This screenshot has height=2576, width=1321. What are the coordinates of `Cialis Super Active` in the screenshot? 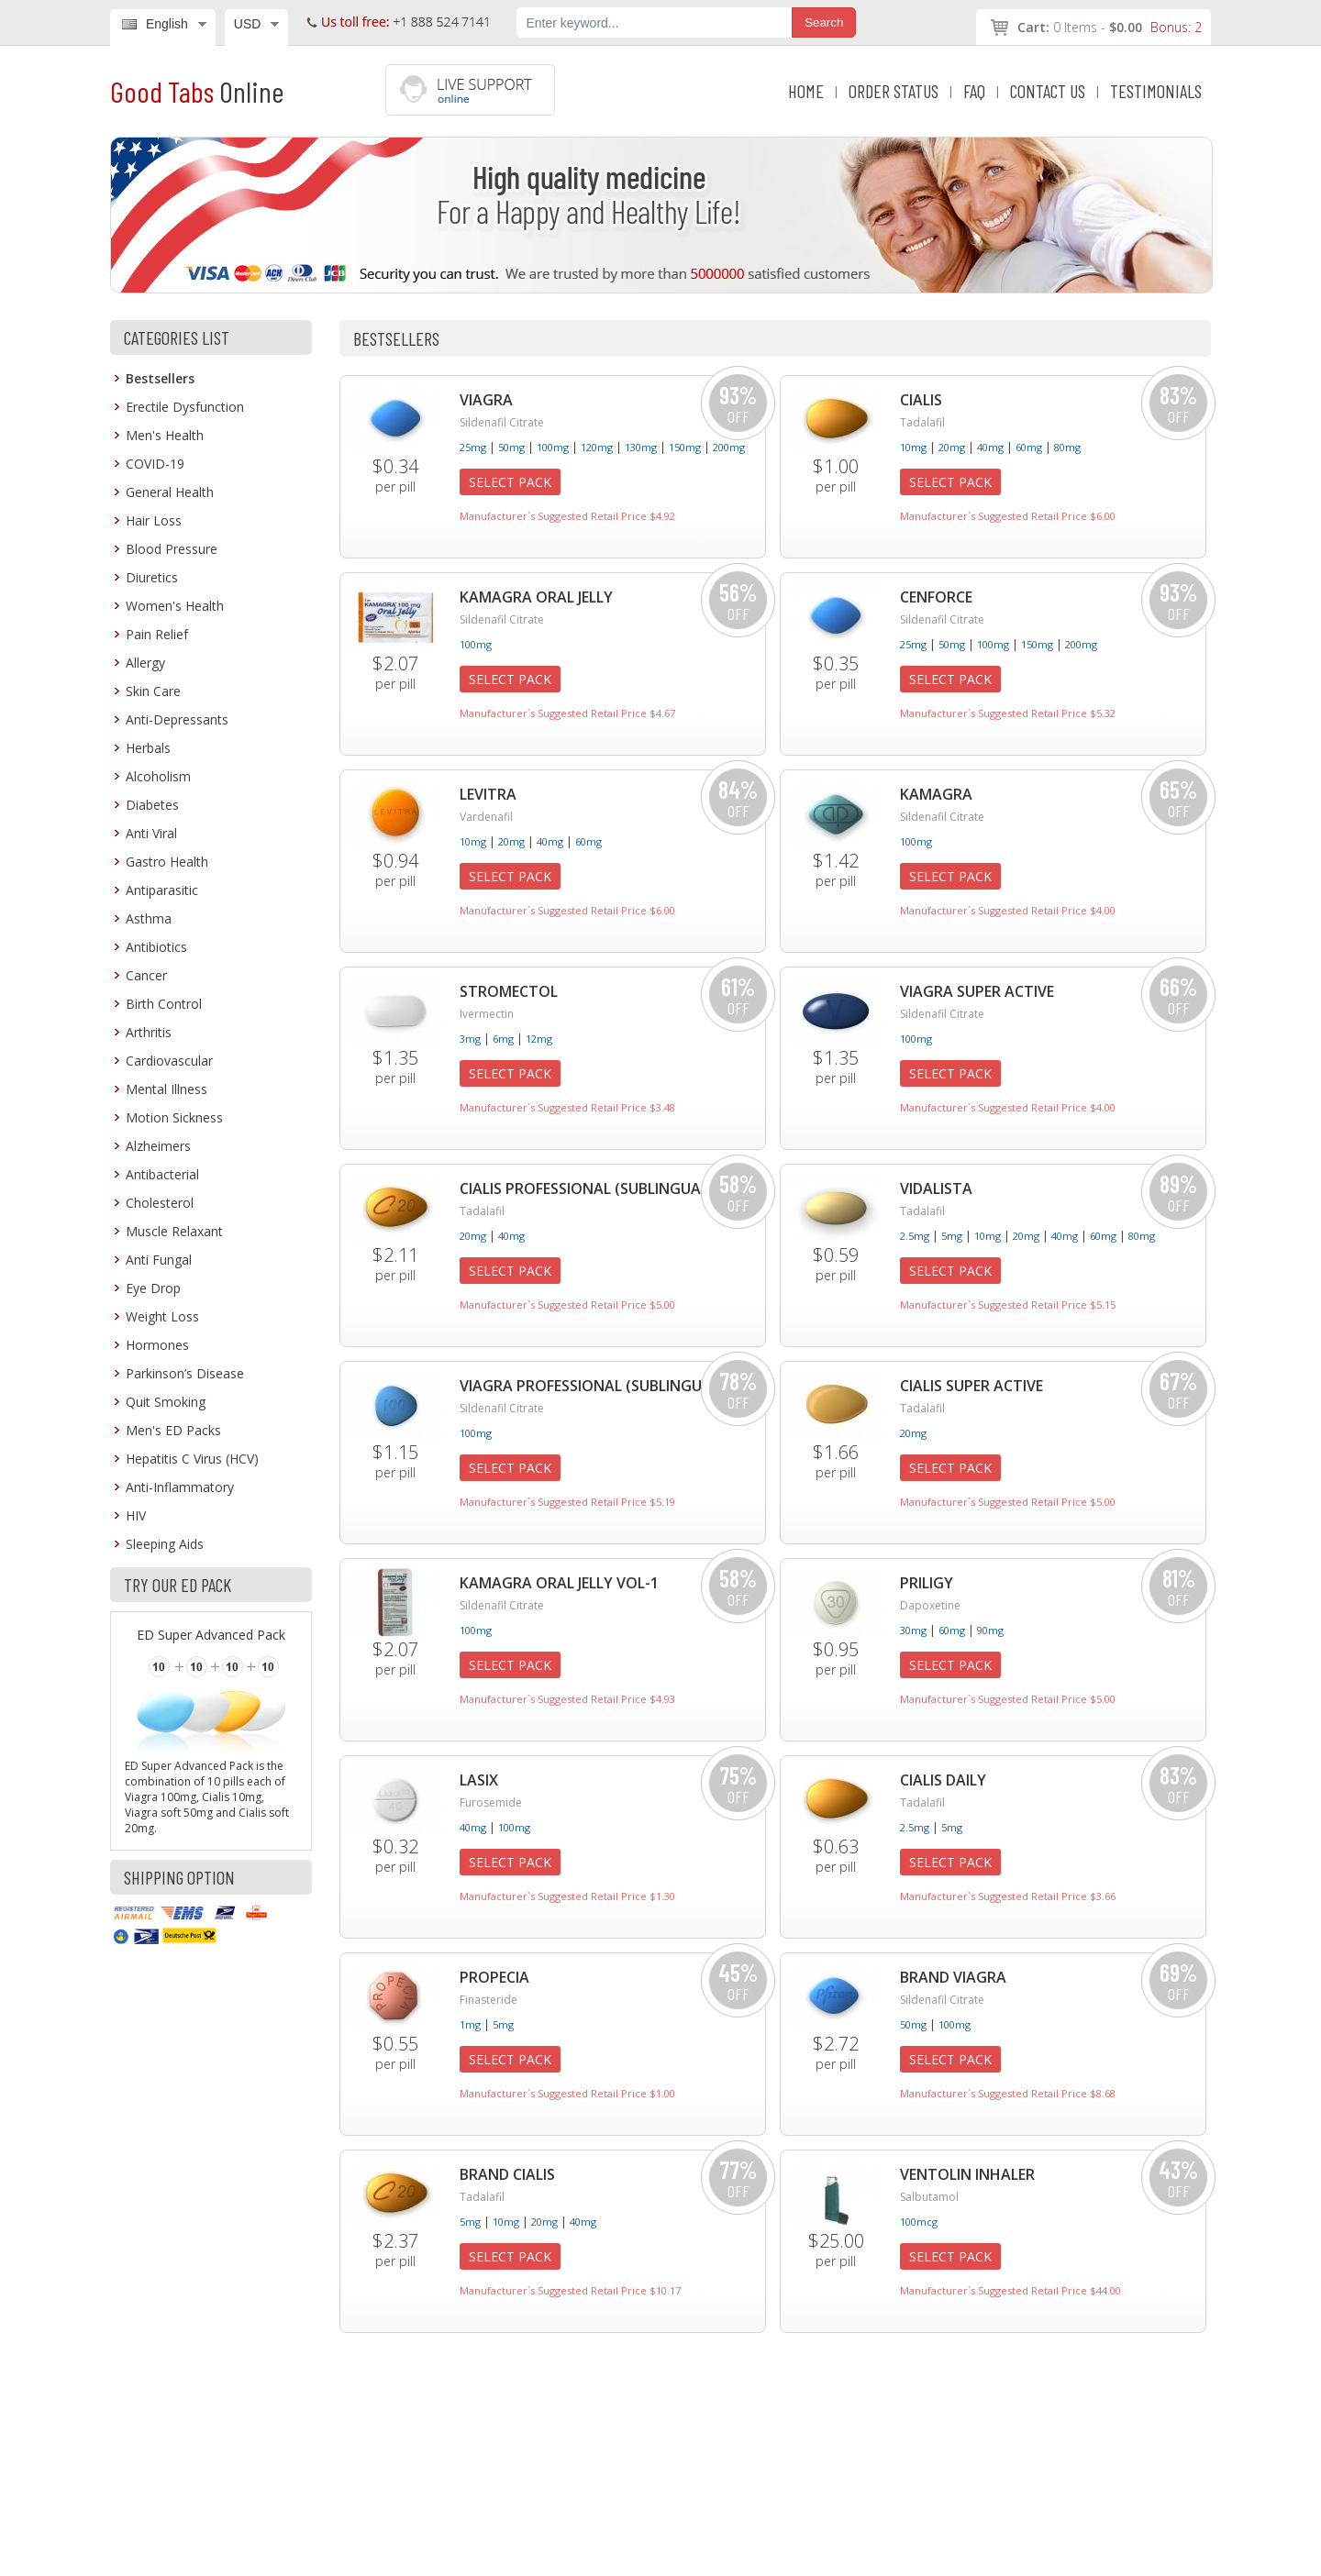 It's located at (971, 1386).